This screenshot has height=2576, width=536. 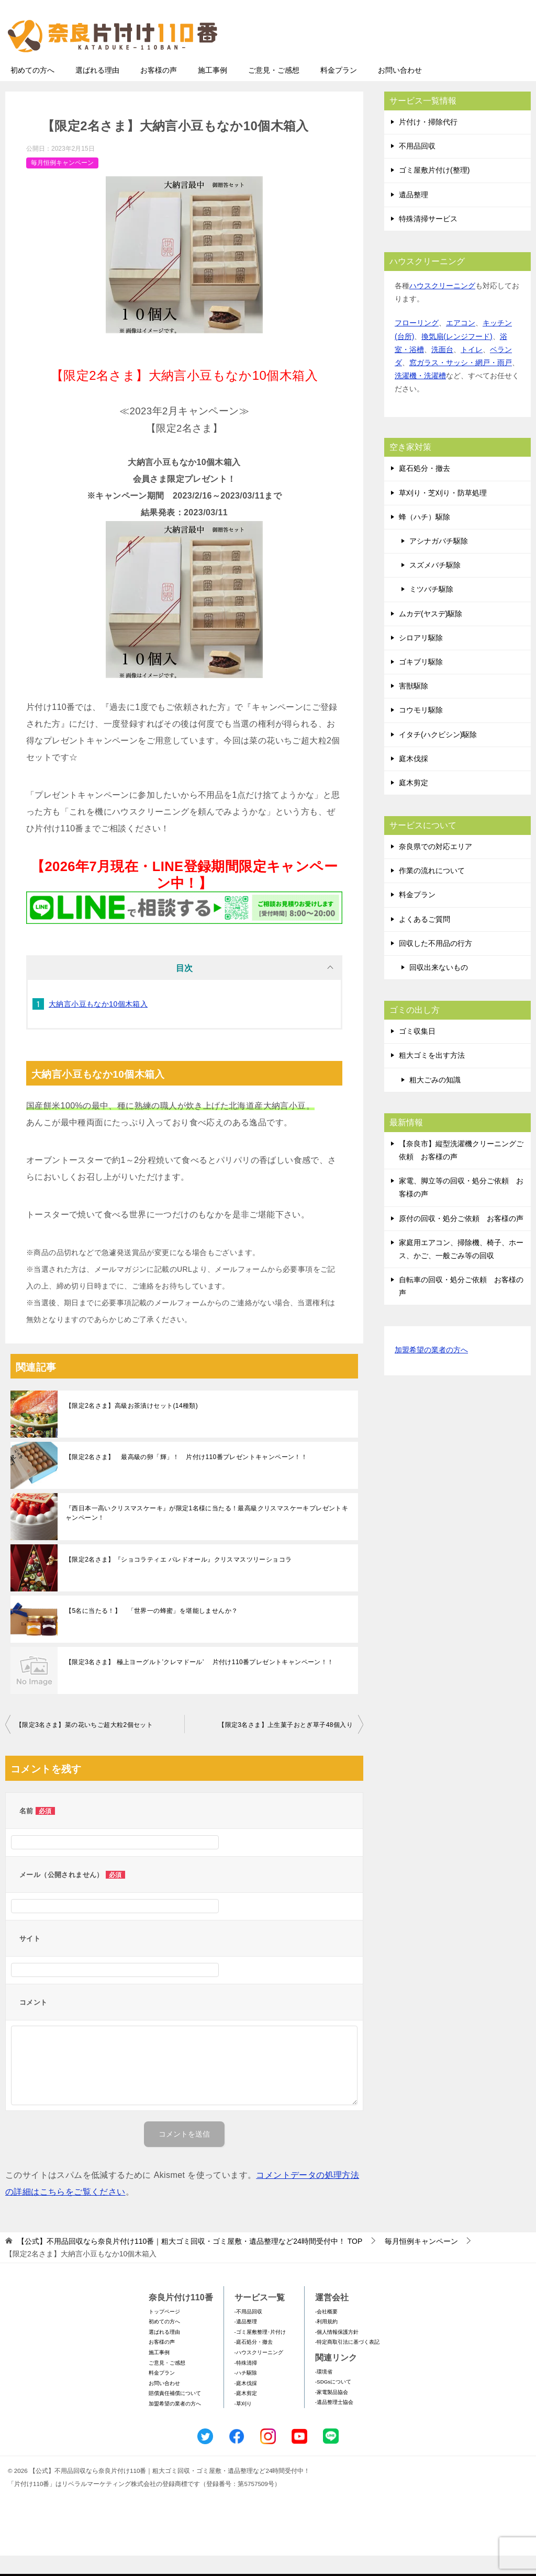 I want to click on 遺品整理, so click(x=413, y=215).